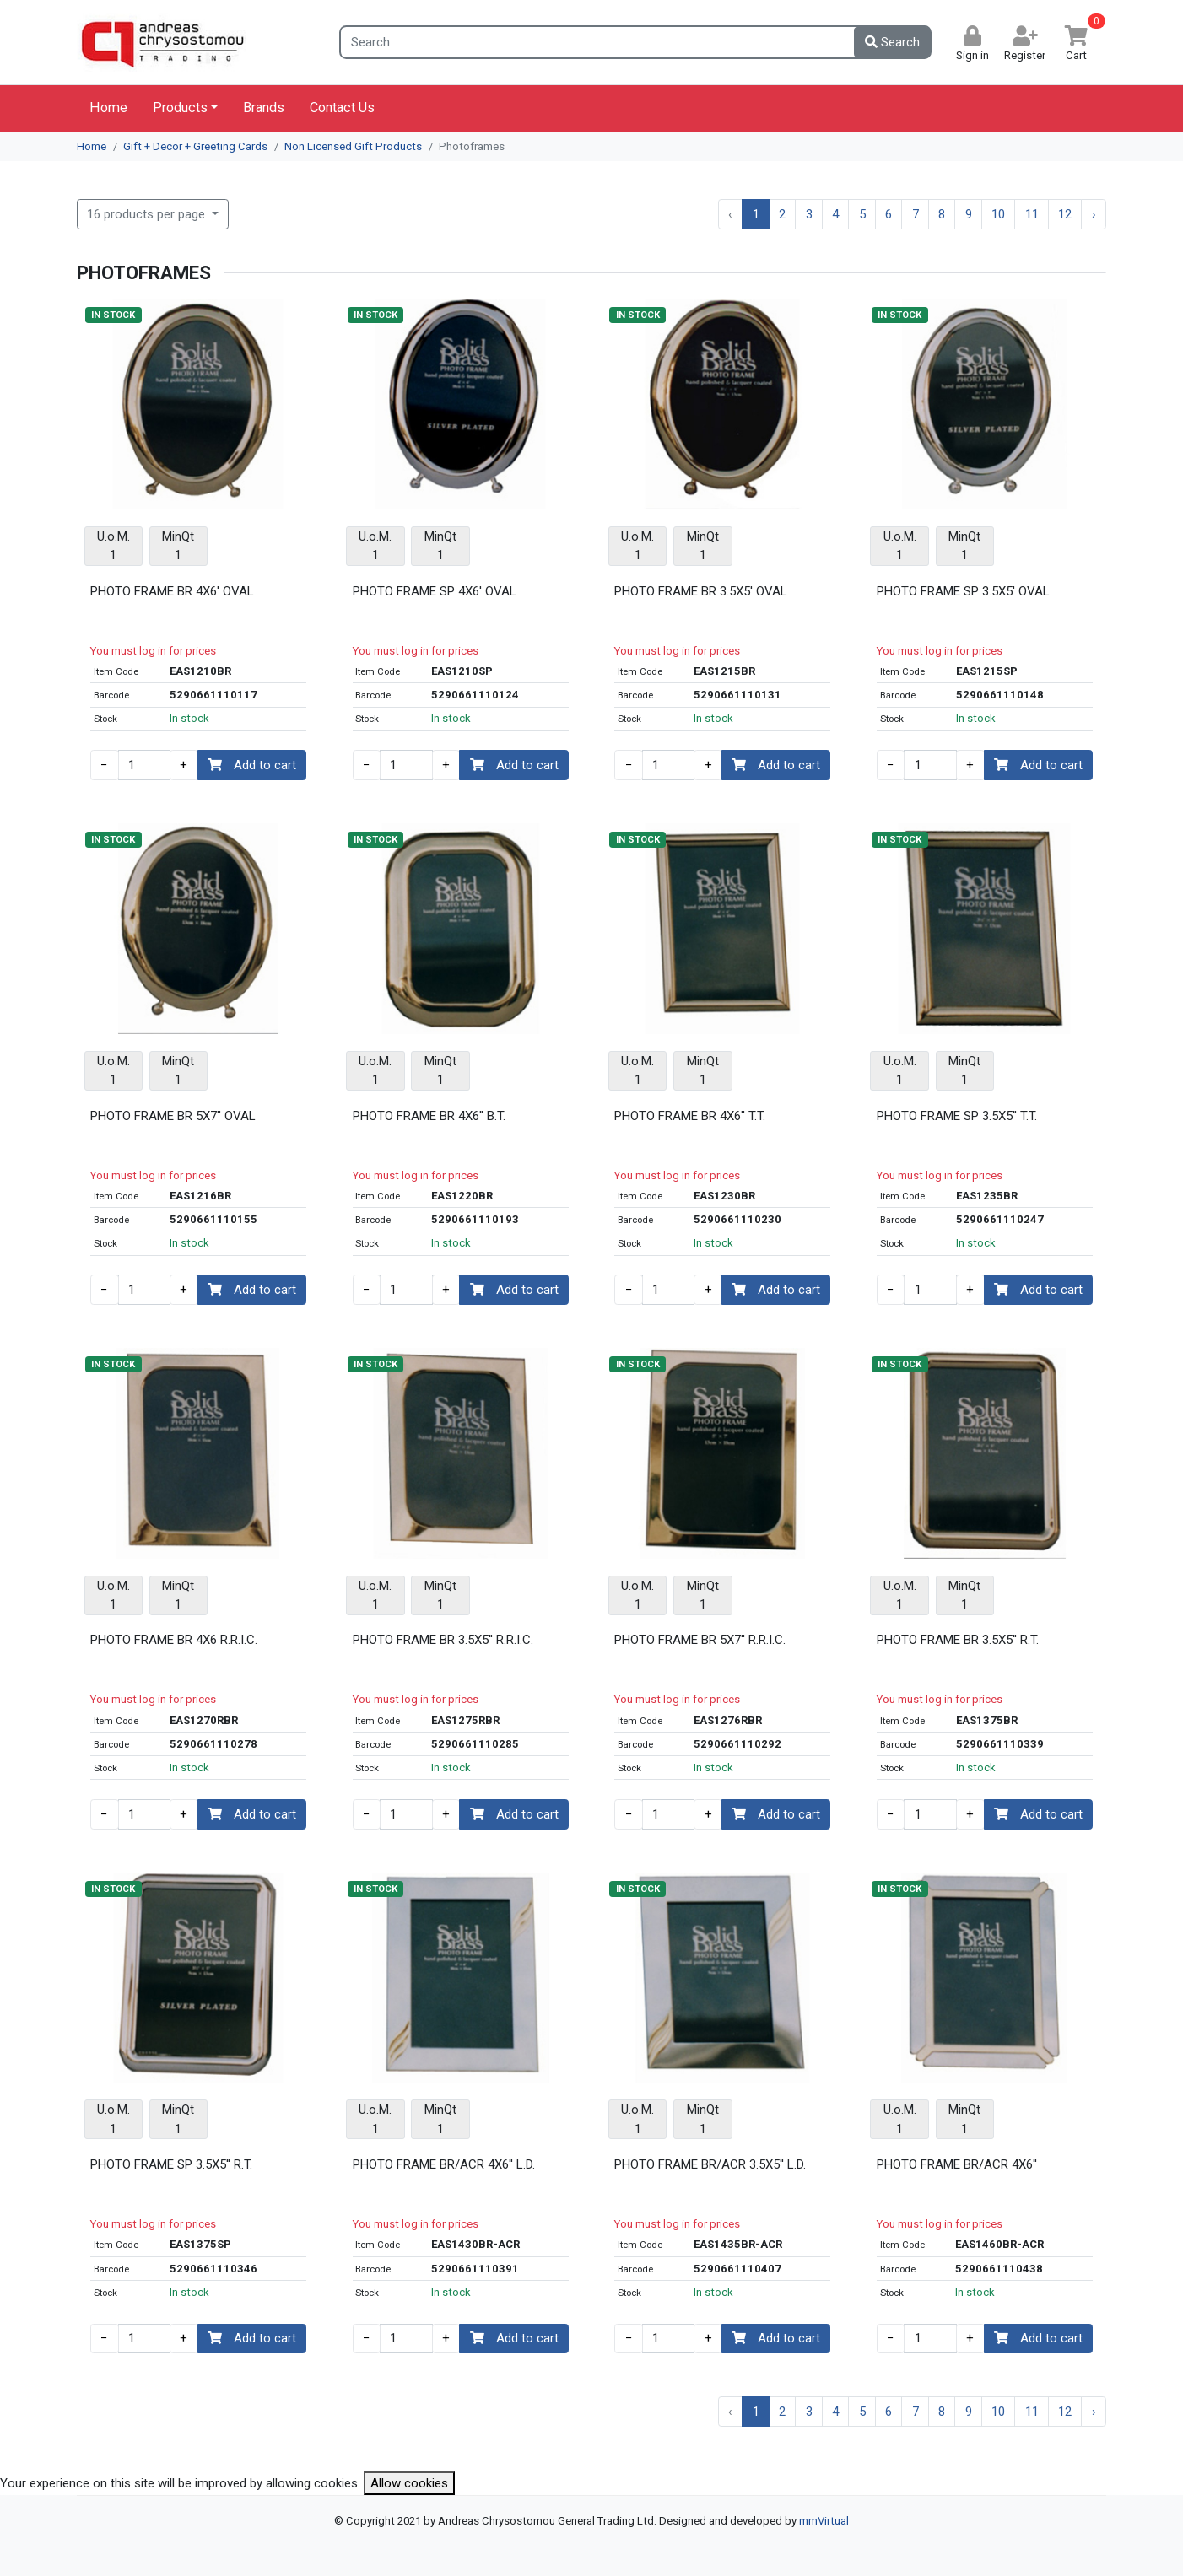  What do you see at coordinates (1094, 214) in the screenshot?
I see `› [Next »]` at bounding box center [1094, 214].